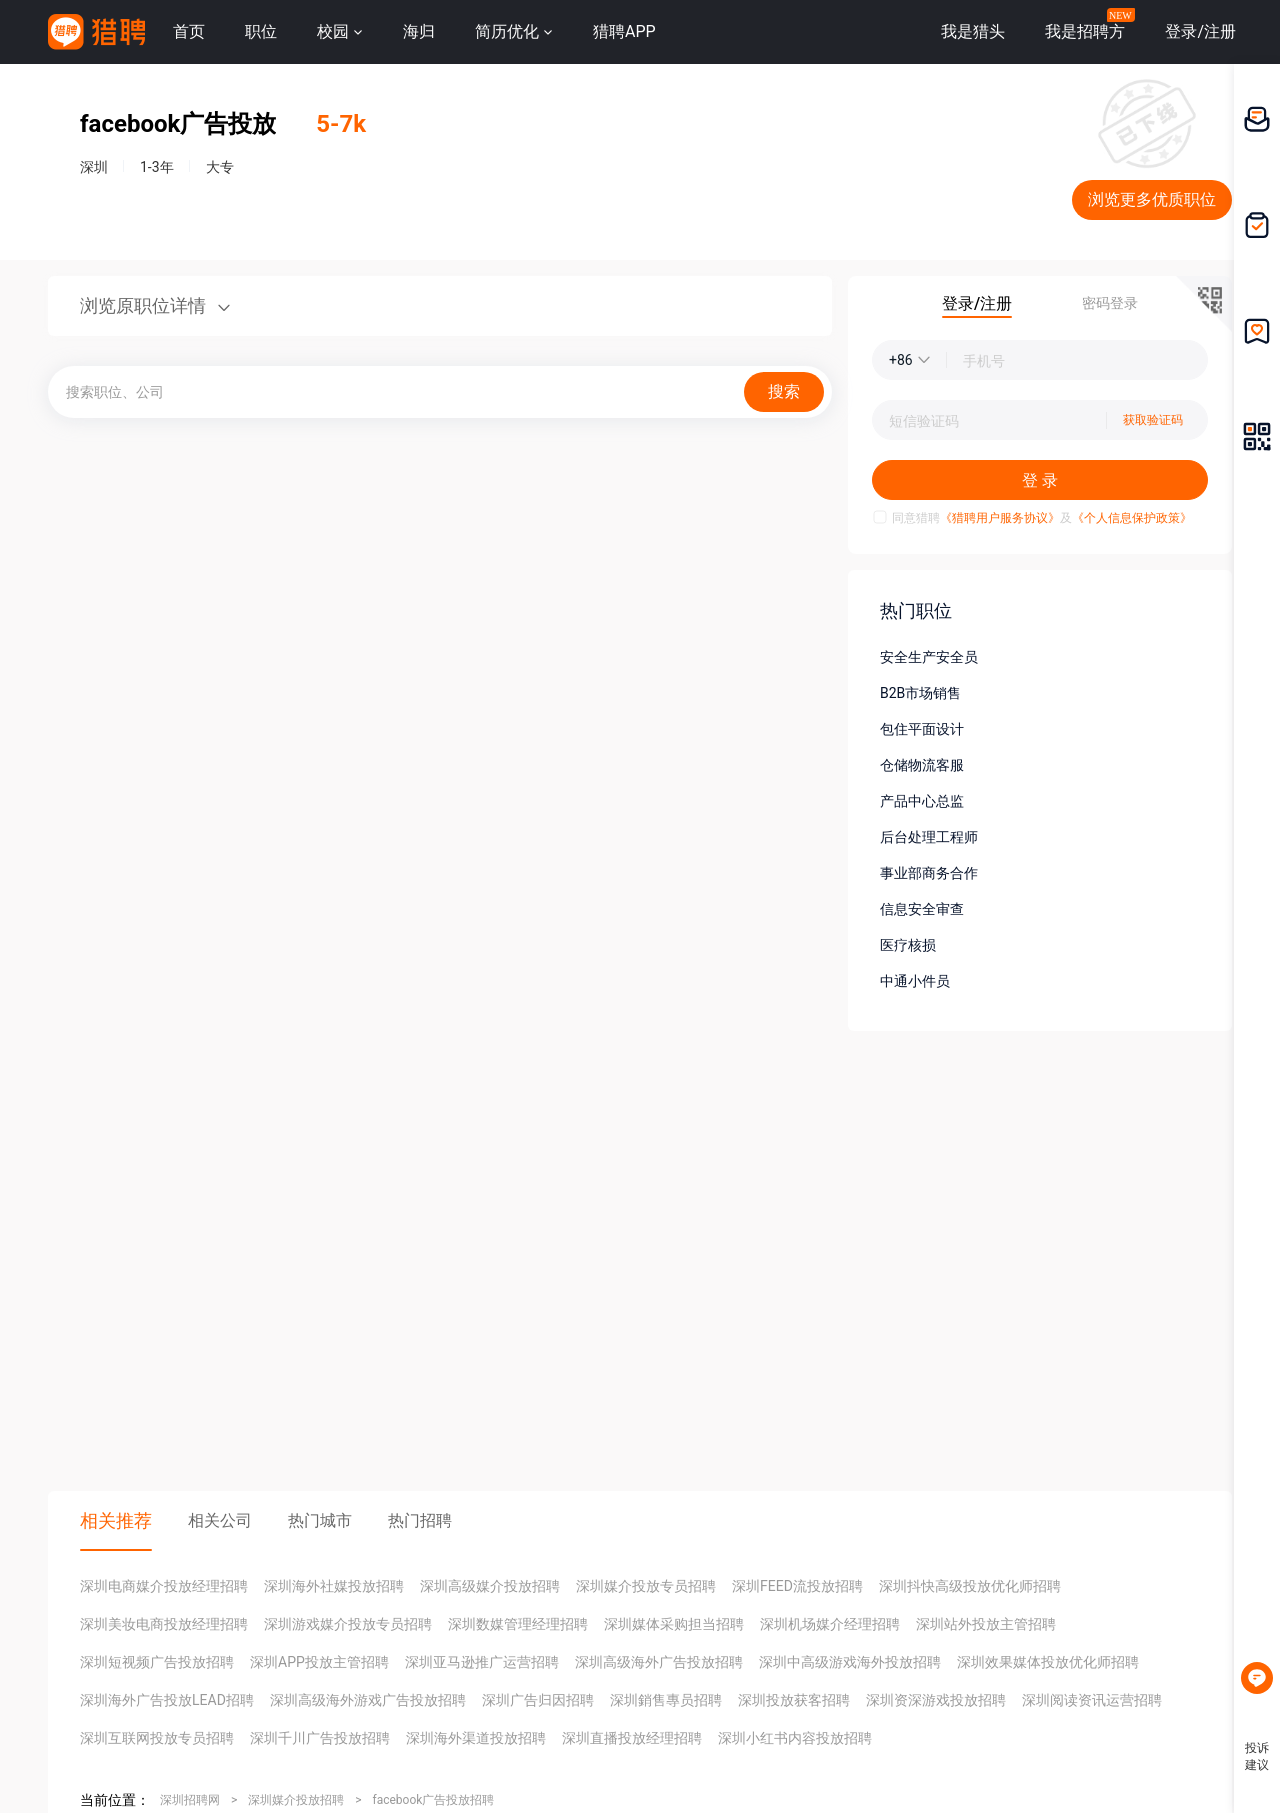  Describe the element at coordinates (482, 1662) in the screenshot. I see `深圳亚马逊推广运营招聘` at that location.